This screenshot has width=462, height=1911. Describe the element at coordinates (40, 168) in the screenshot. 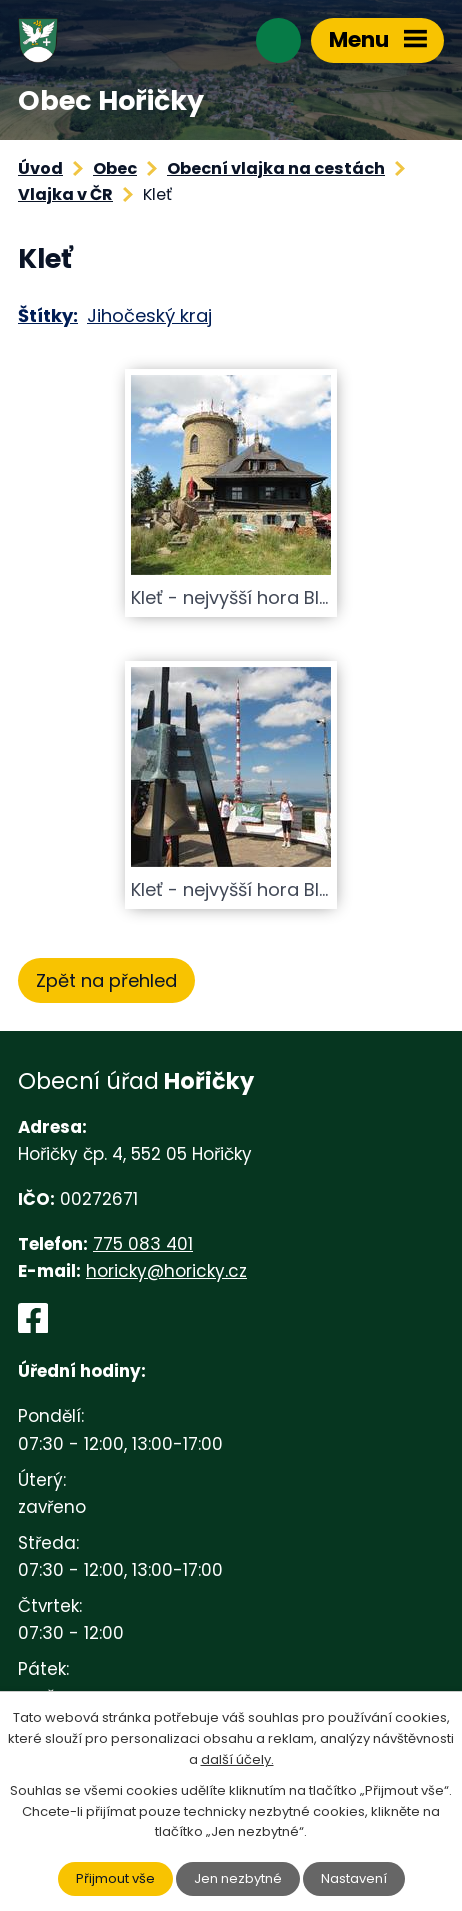

I see `Úvod` at that location.